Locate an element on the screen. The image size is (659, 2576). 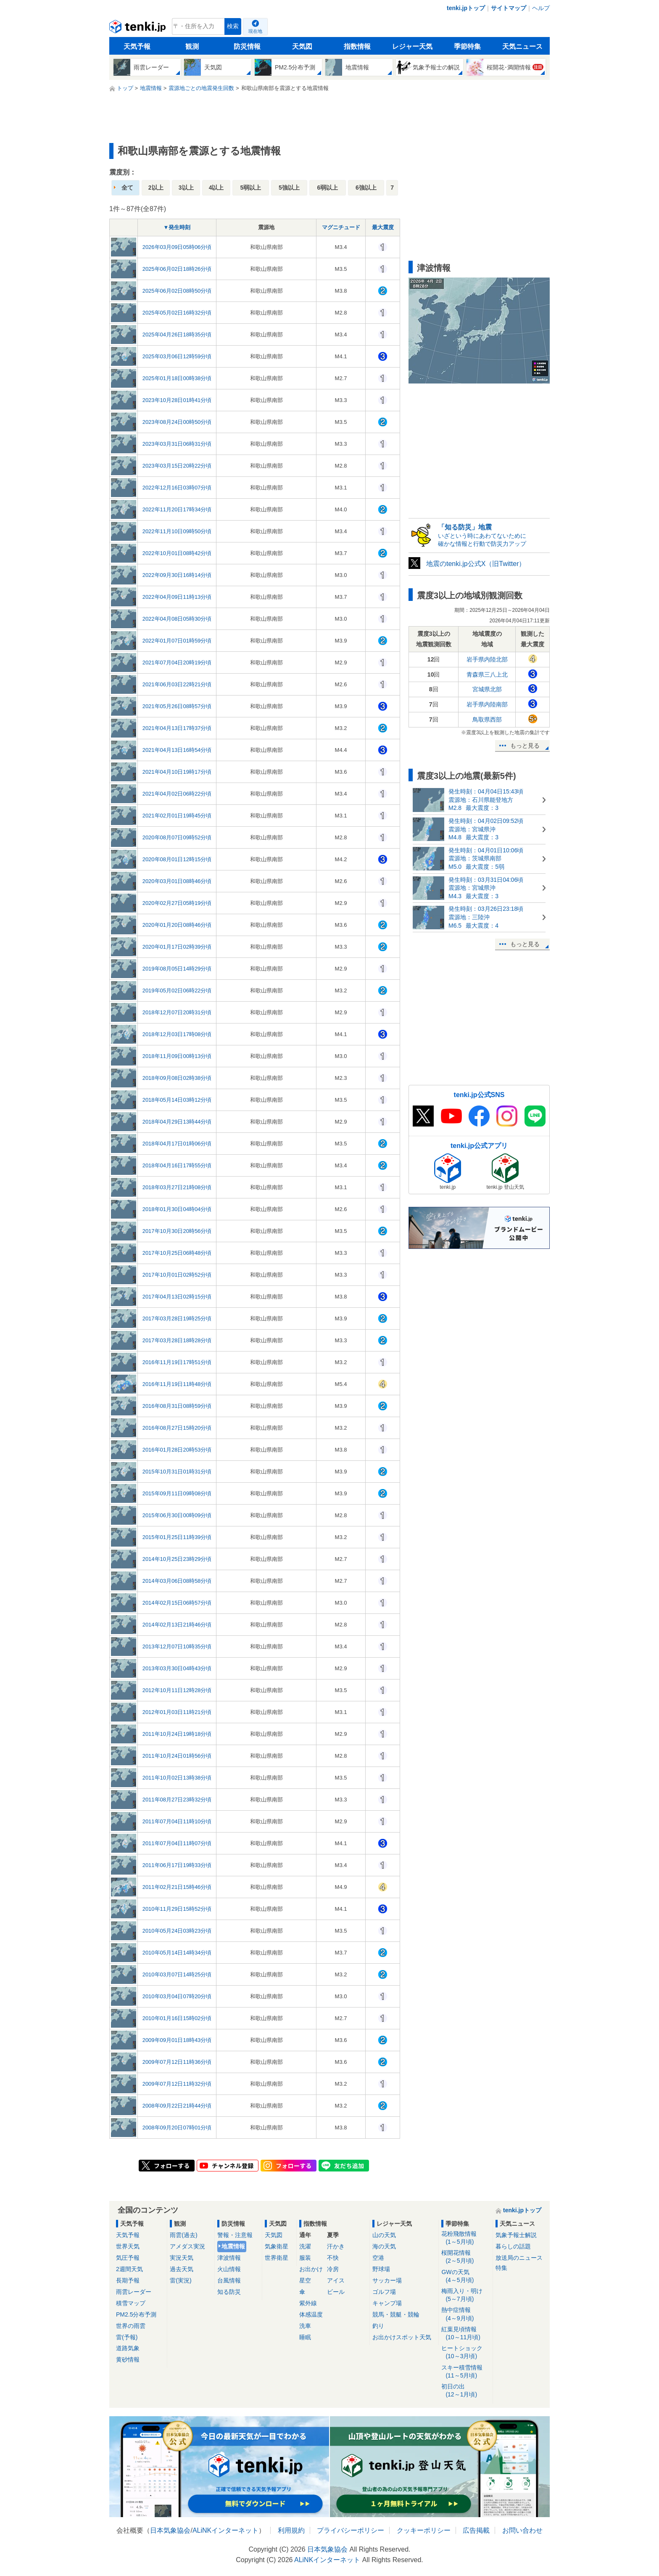
洗車 is located at coordinates (305, 2325).